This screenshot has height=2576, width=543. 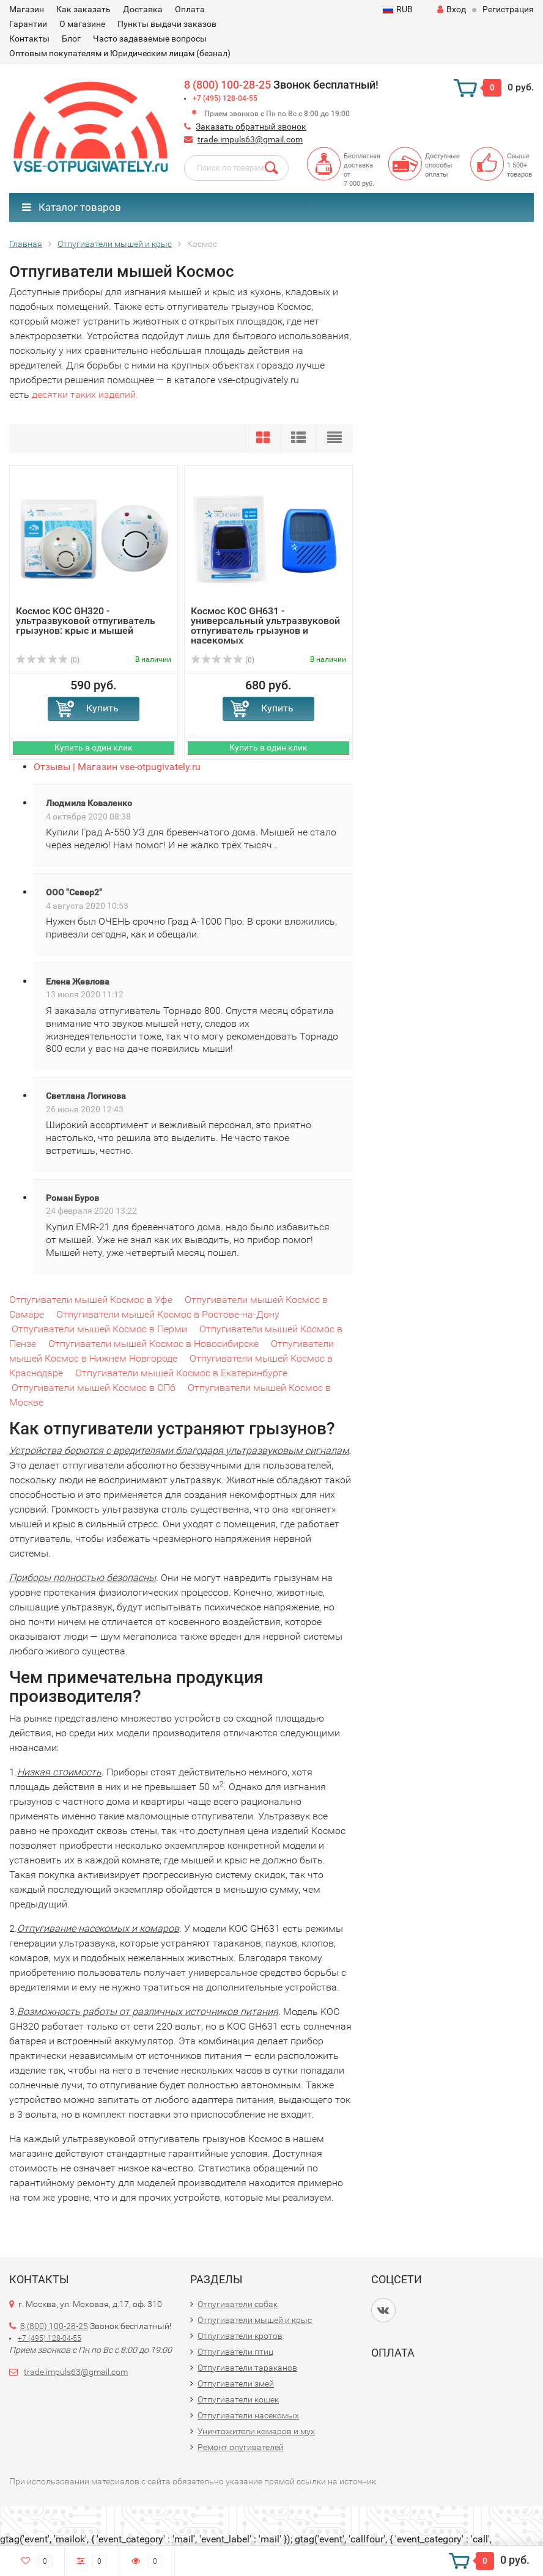 What do you see at coordinates (508, 9) in the screenshot?
I see `Регистрация` at bounding box center [508, 9].